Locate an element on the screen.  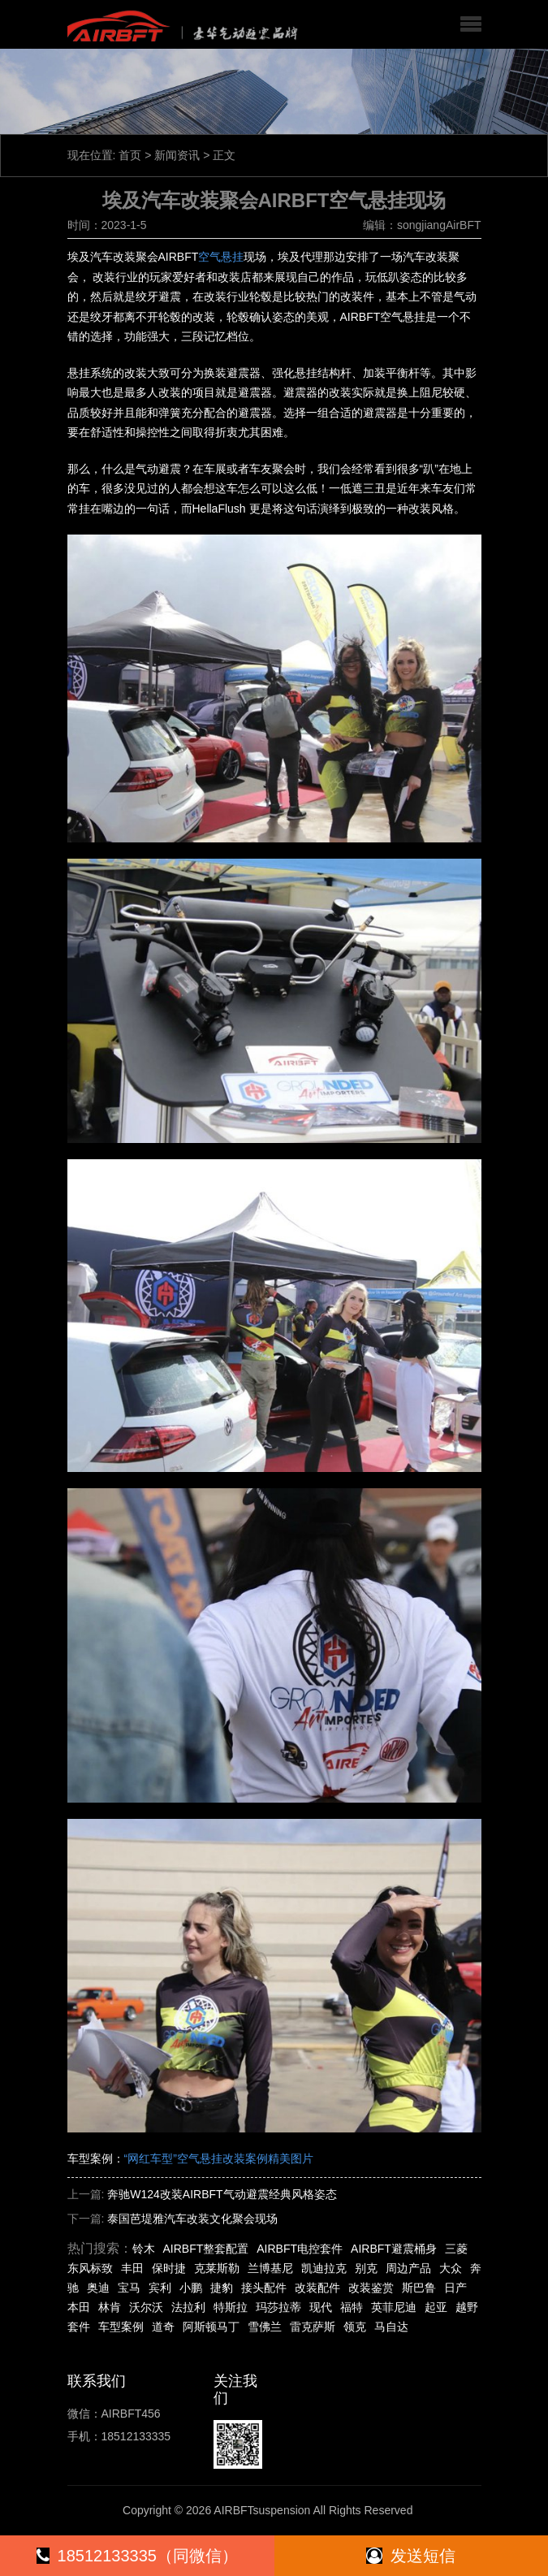
改装鉴赏 is located at coordinates (371, 2287).